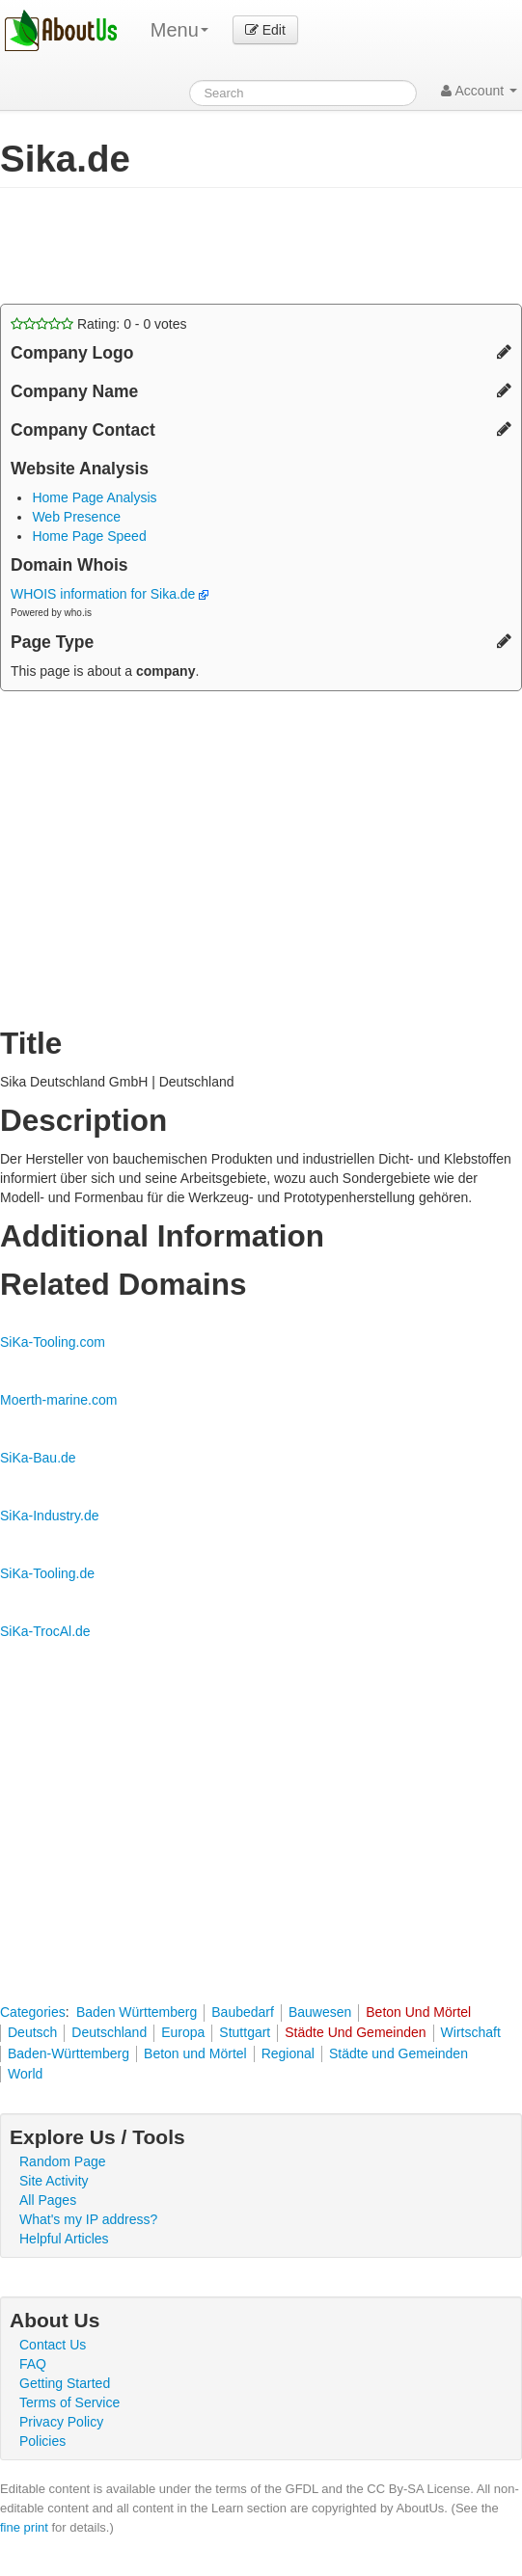 Image resolution: width=522 pixels, height=2576 pixels. I want to click on Random Page, so click(62, 2161).